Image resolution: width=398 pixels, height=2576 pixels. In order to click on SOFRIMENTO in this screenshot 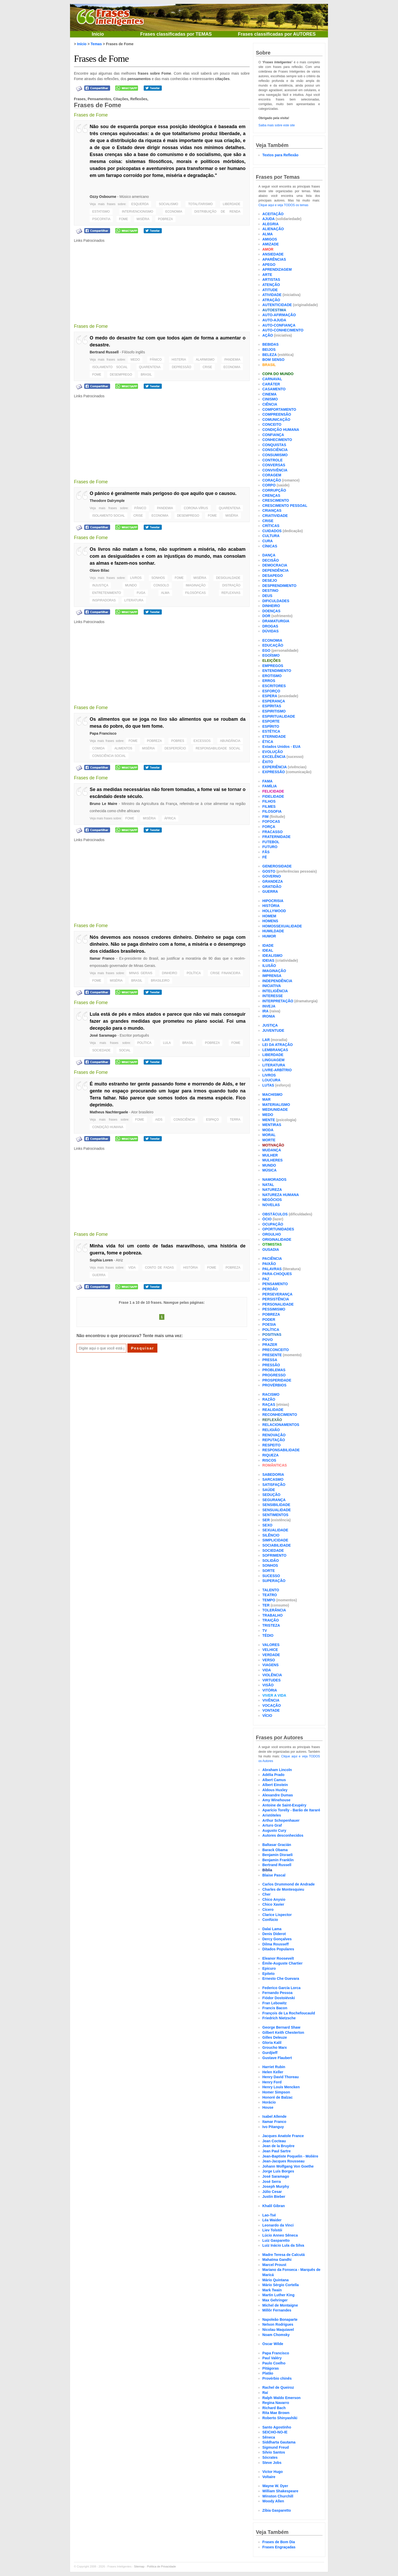, I will do `click(274, 1555)`.